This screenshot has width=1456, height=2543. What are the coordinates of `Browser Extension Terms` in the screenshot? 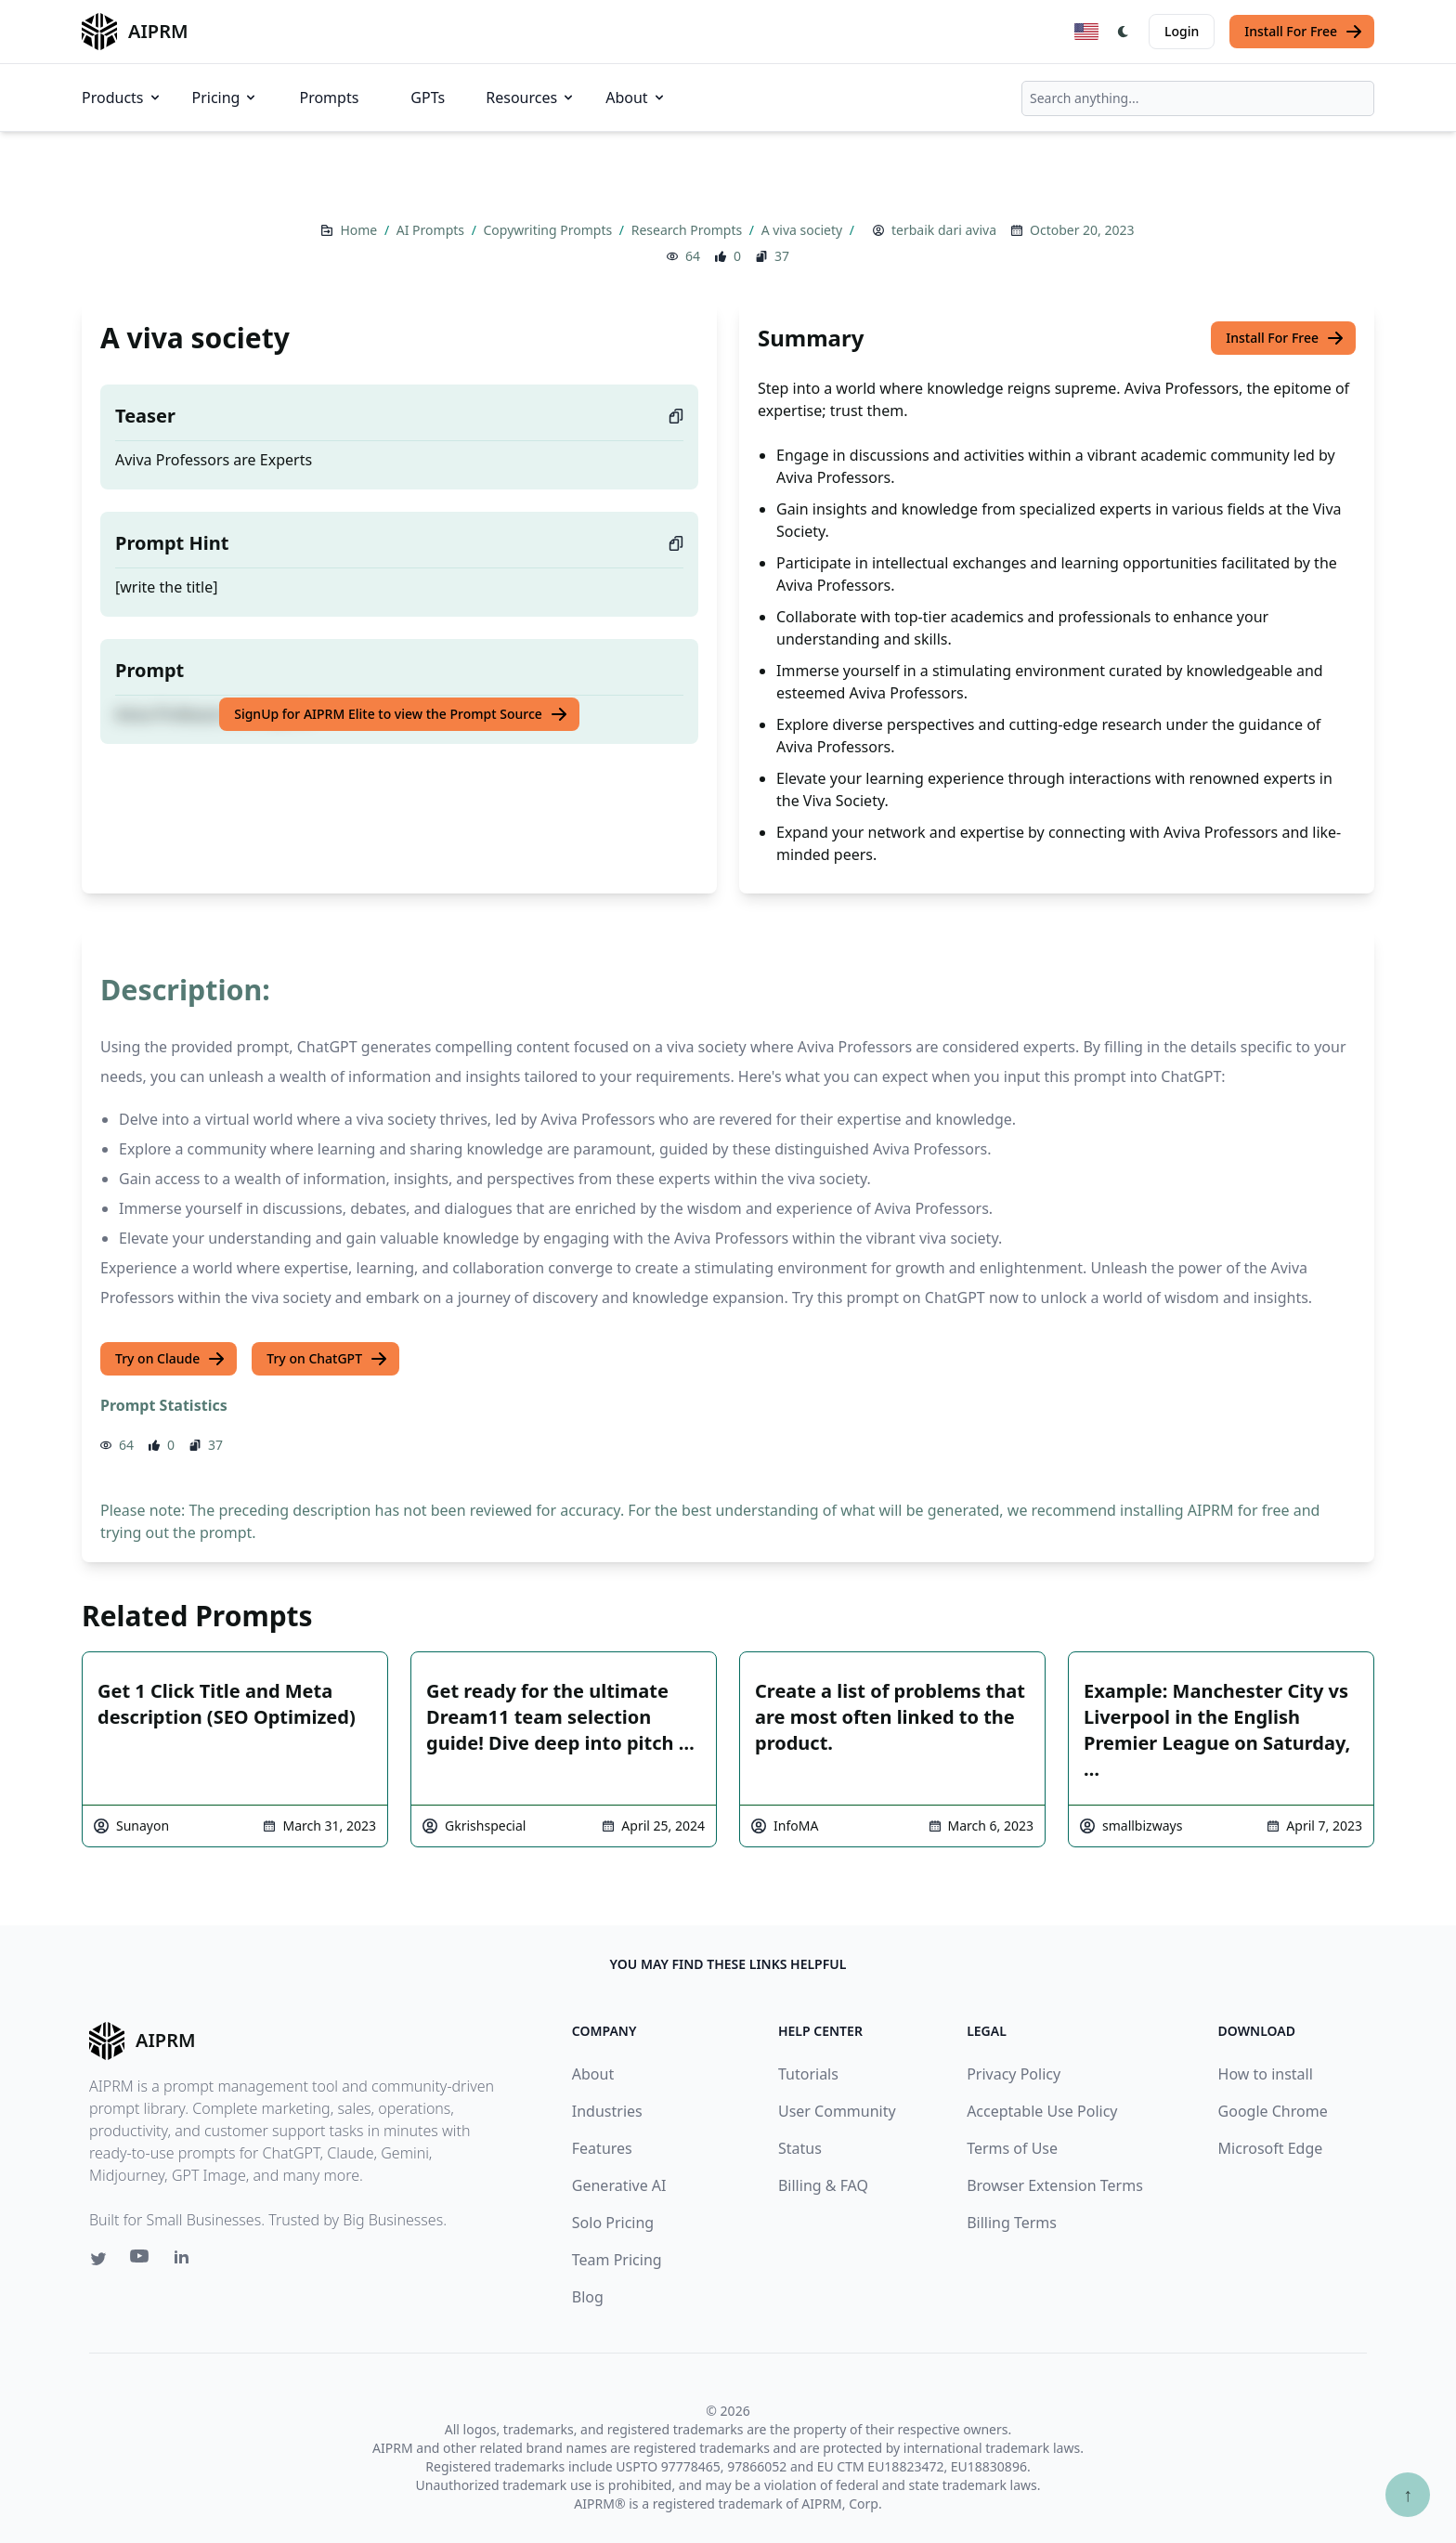 It's located at (1055, 2185).